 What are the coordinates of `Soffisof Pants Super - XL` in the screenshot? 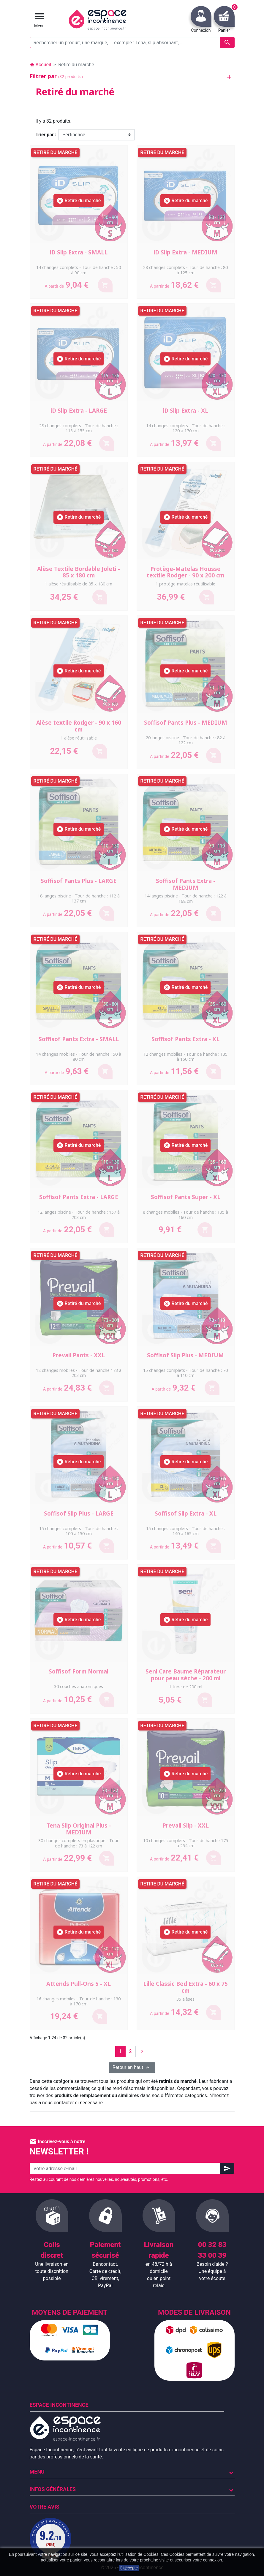 It's located at (185, 1197).